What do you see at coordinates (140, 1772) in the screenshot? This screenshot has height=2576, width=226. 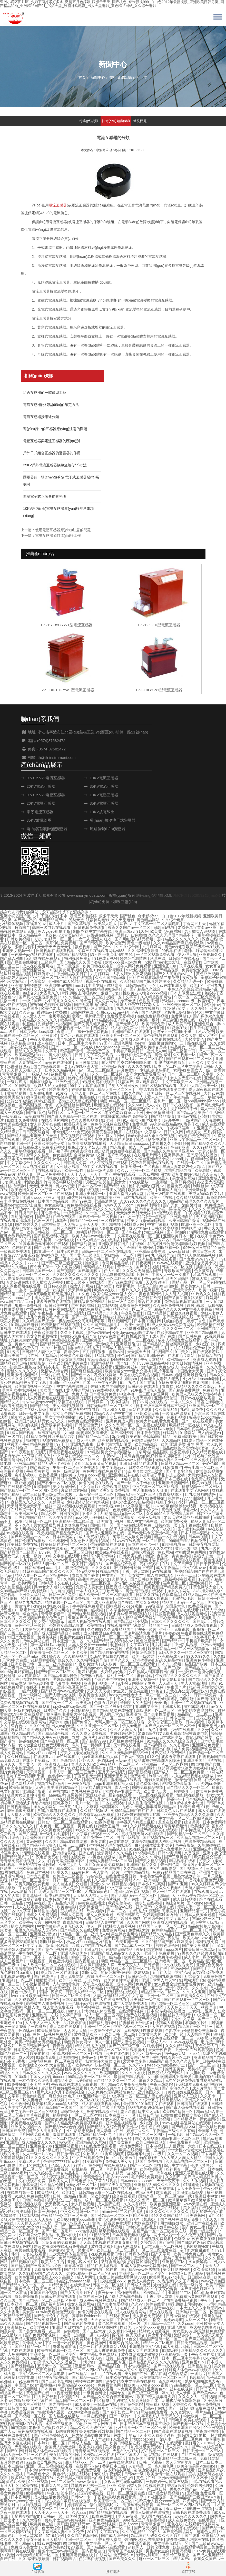 I see `国产最新视频` at bounding box center [140, 1772].